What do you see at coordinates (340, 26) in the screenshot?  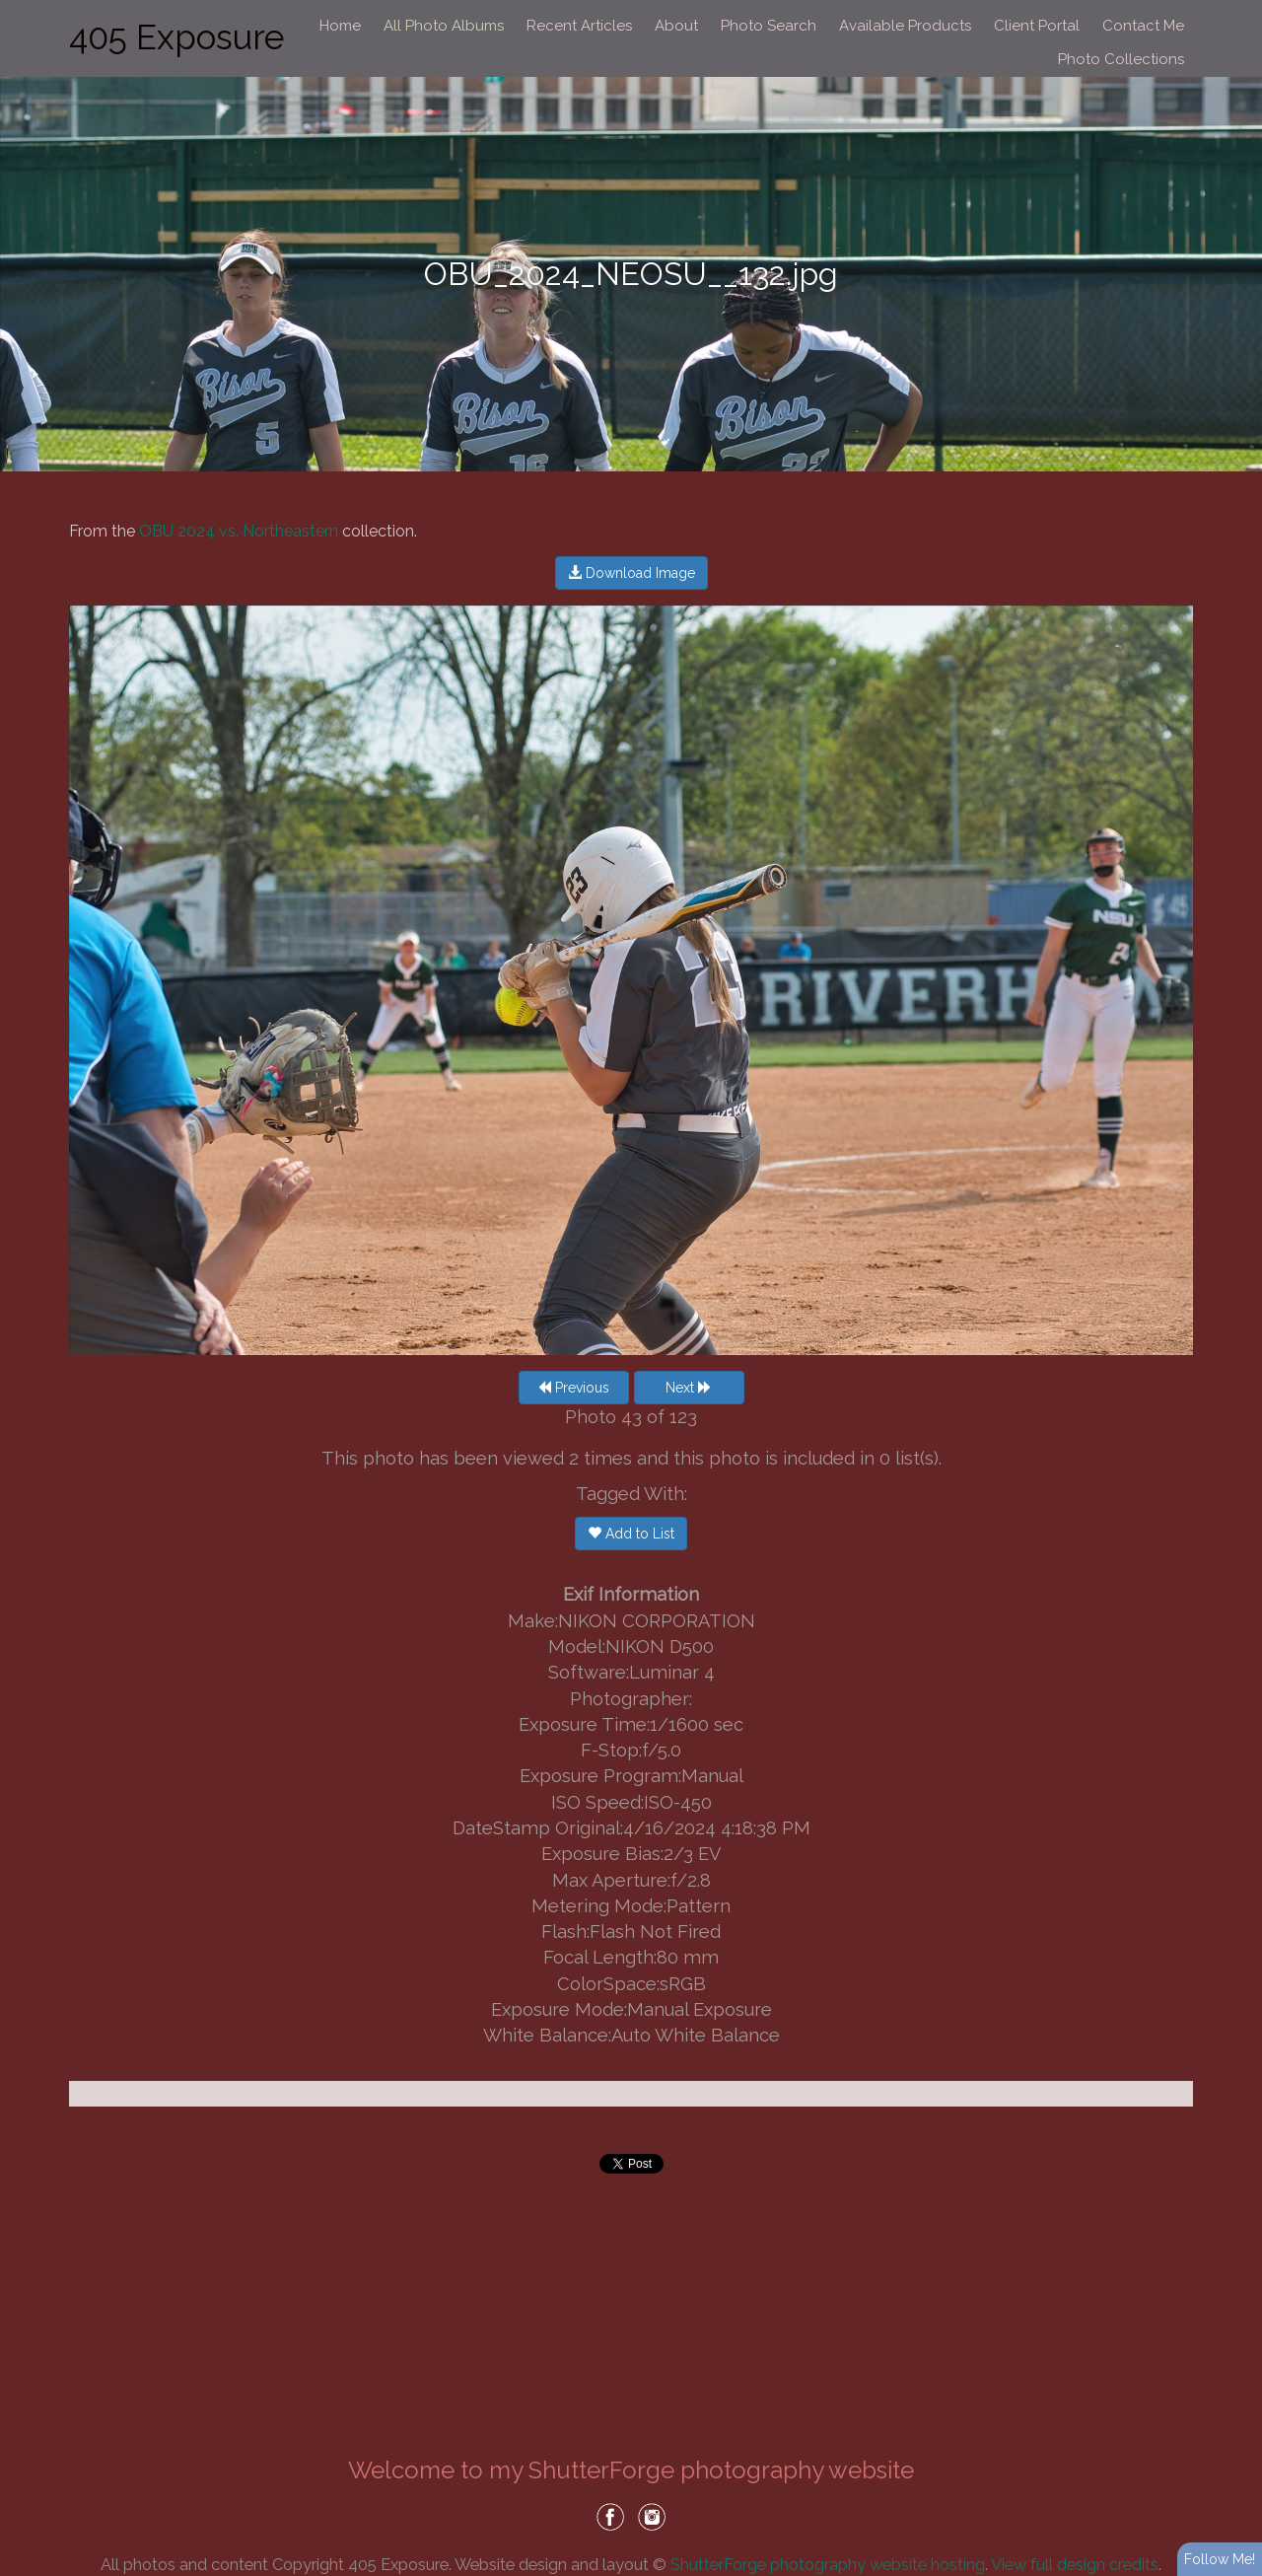 I see `Home` at bounding box center [340, 26].